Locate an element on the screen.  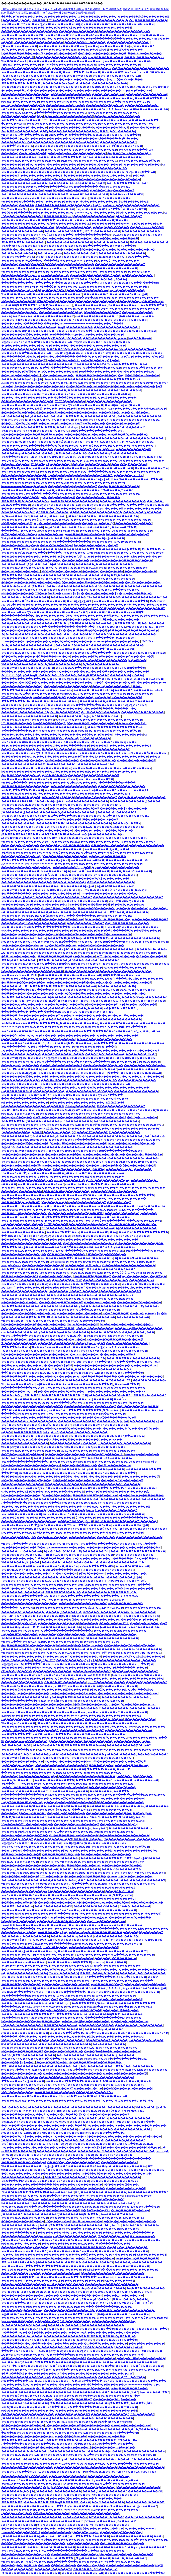
����av�������߹ۿ� is located at coordinates (82, 975).